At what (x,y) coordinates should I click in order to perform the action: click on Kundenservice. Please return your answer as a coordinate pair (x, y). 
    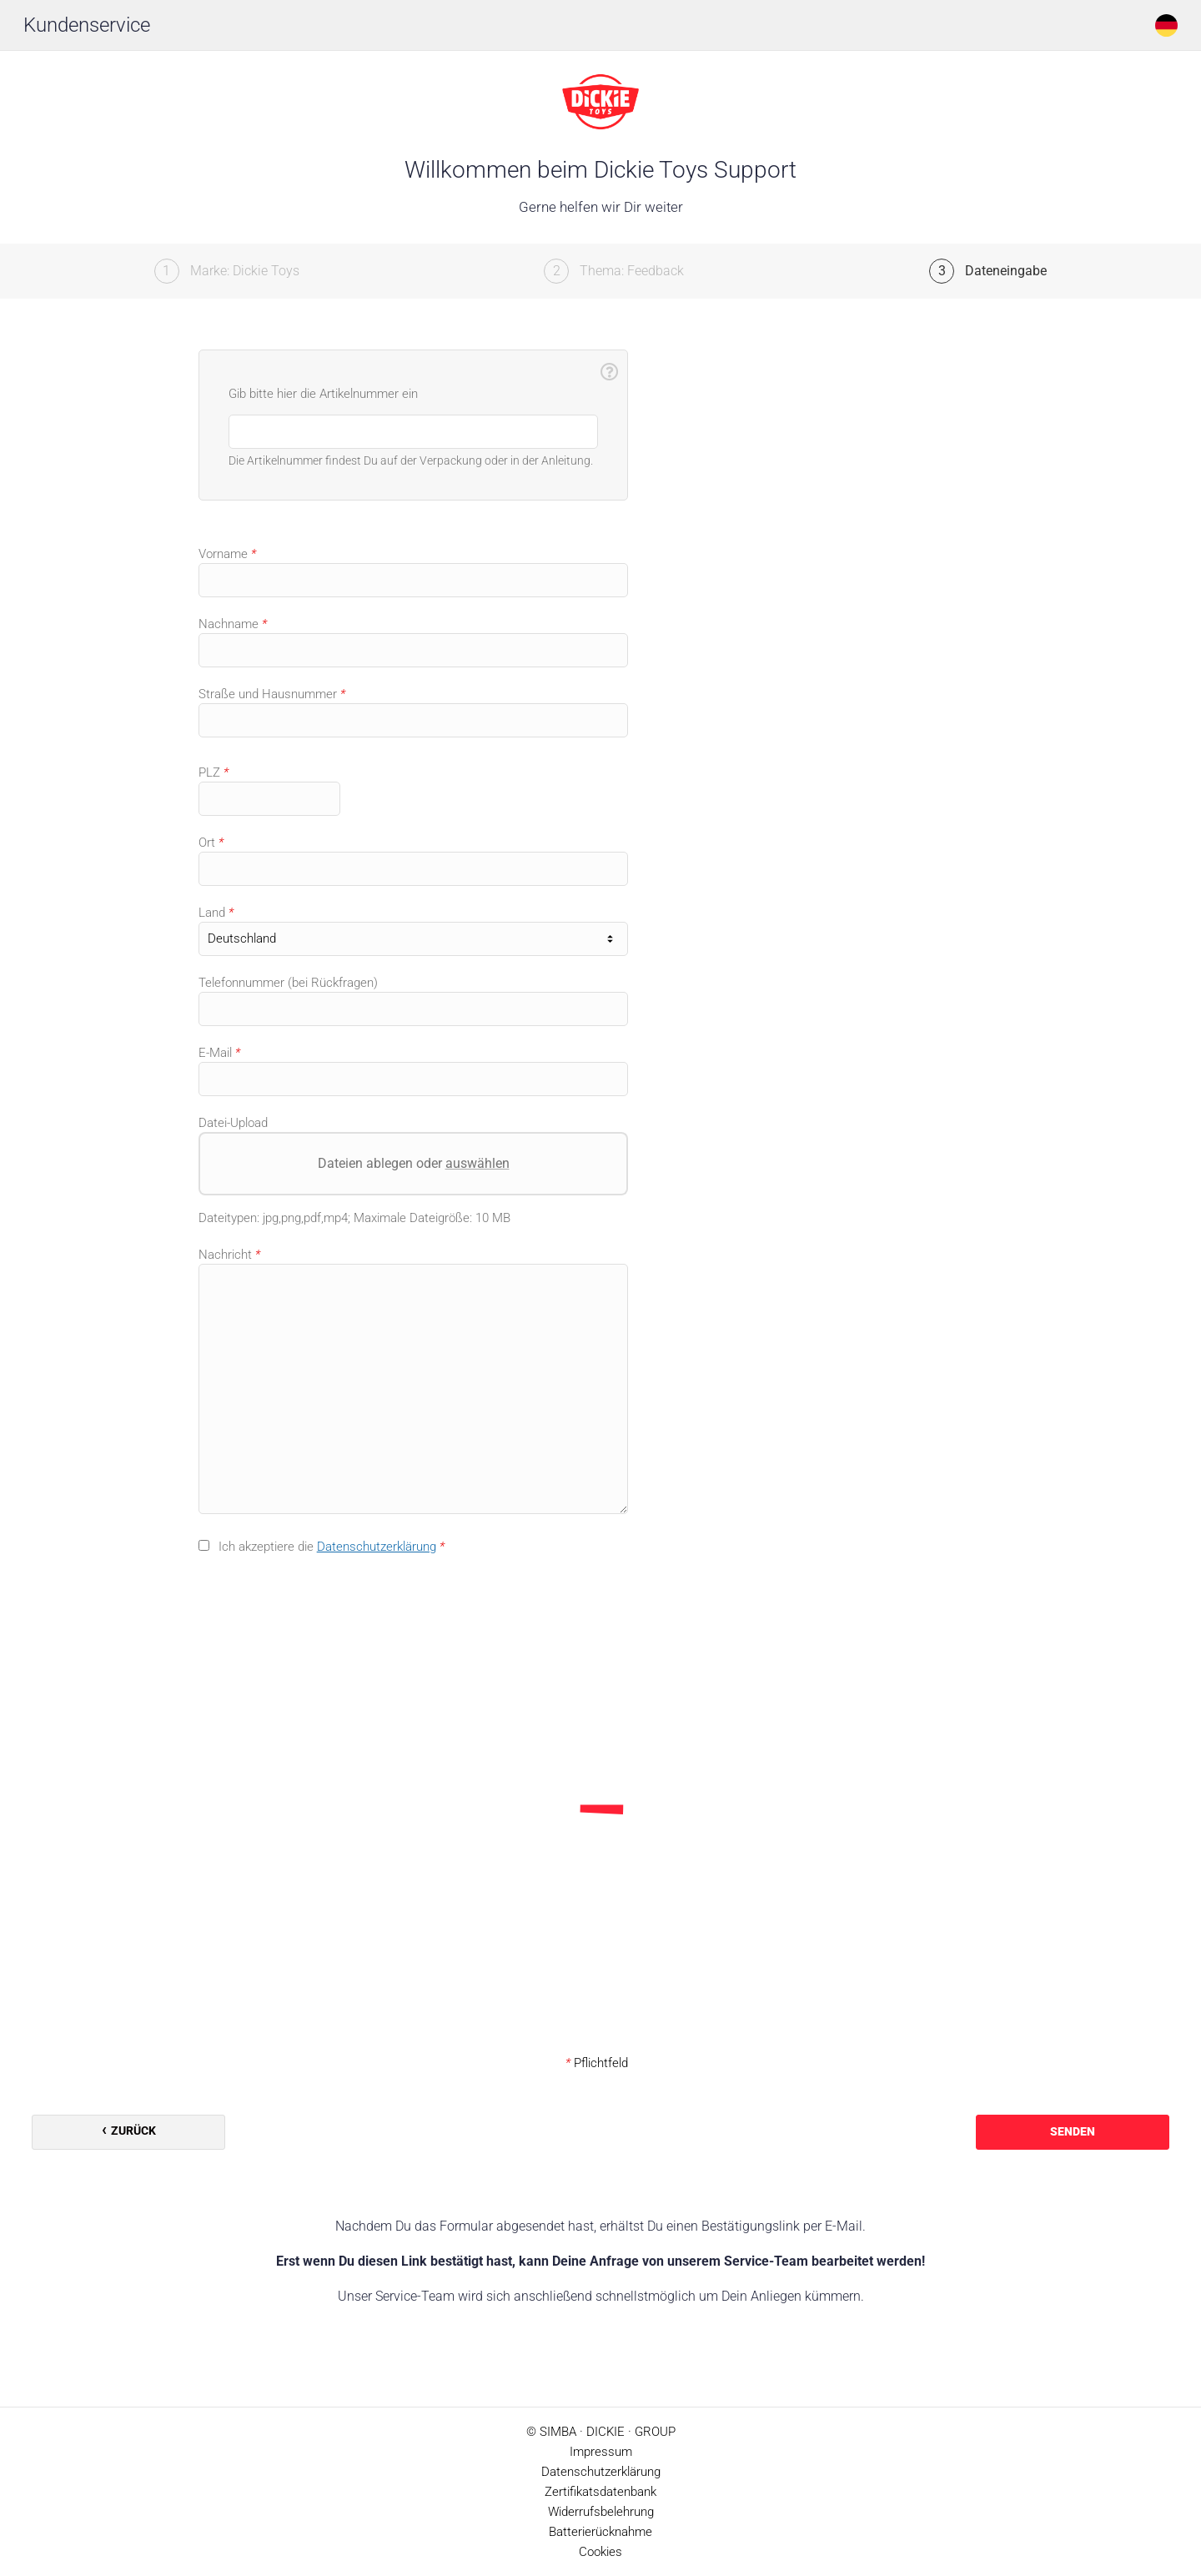
    Looking at the image, I should click on (86, 25).